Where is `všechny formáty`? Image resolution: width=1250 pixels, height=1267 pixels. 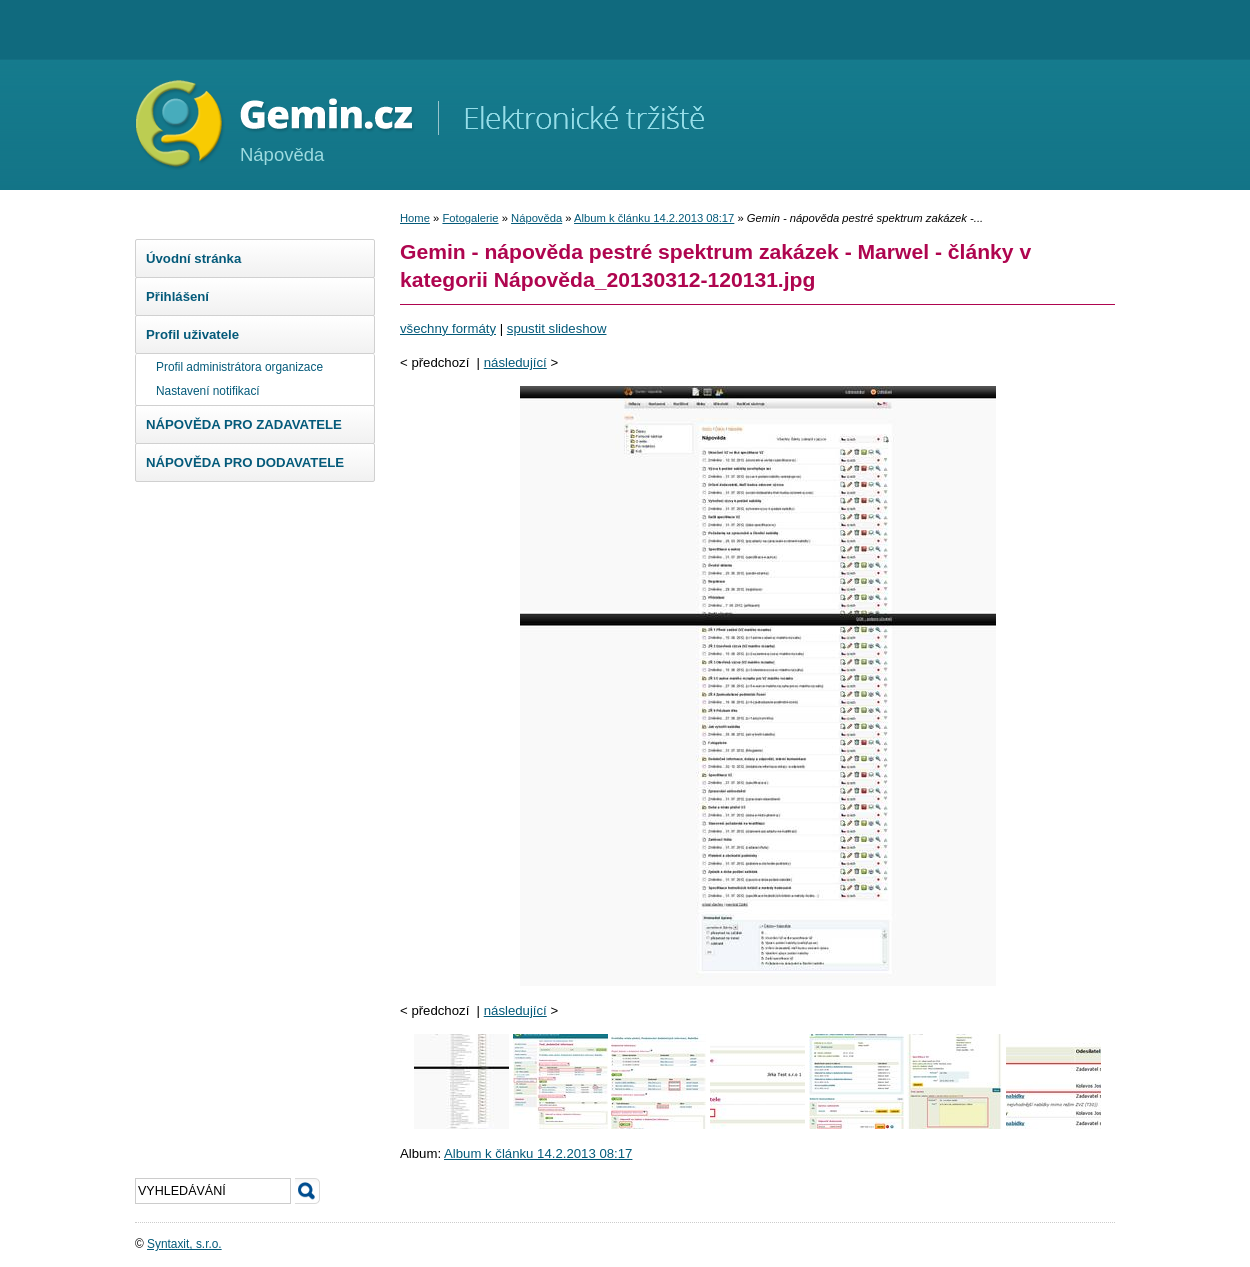
všechny formáty is located at coordinates (448, 328).